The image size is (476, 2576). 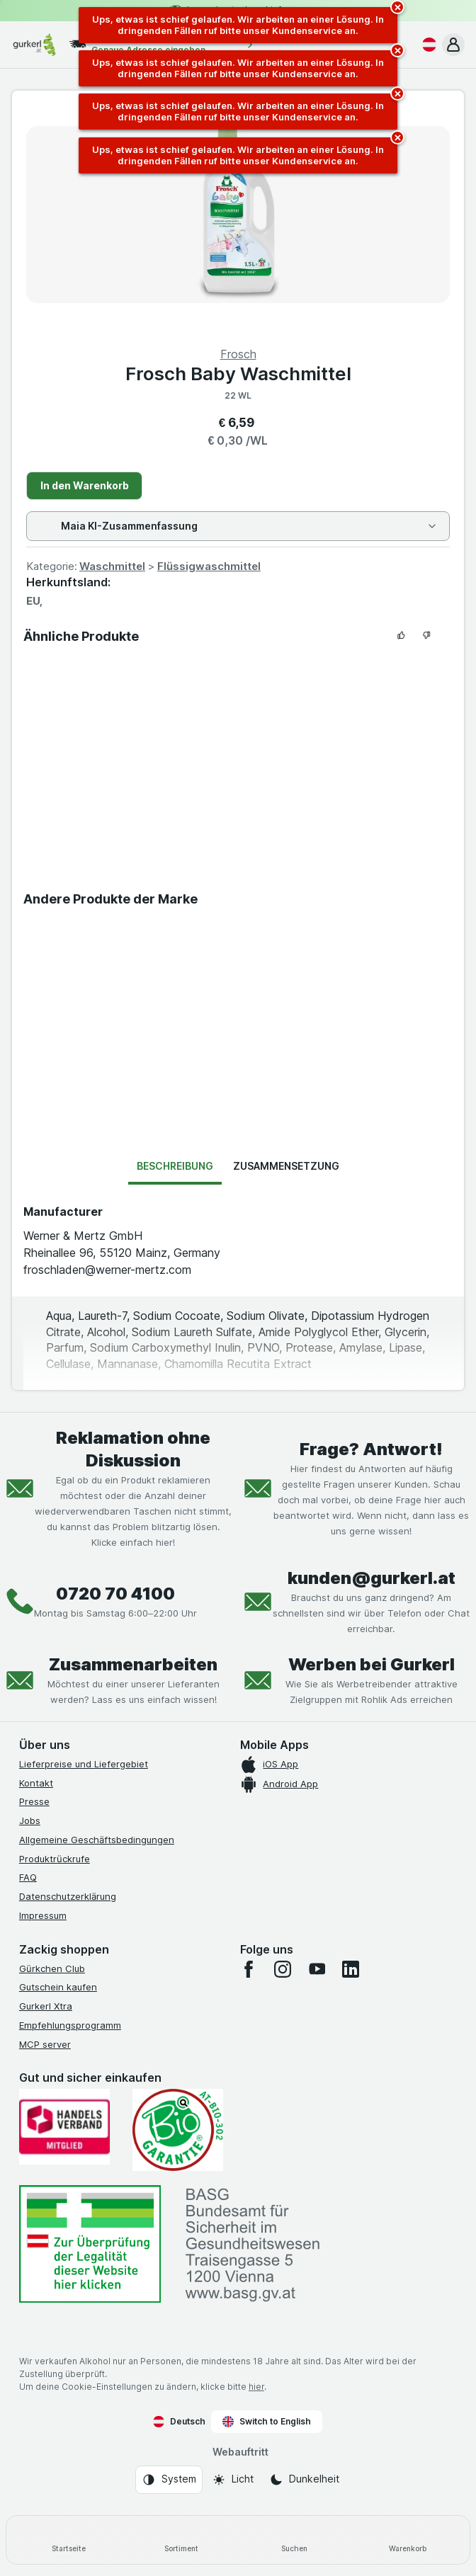 I want to click on Kontakt, so click(x=36, y=1783).